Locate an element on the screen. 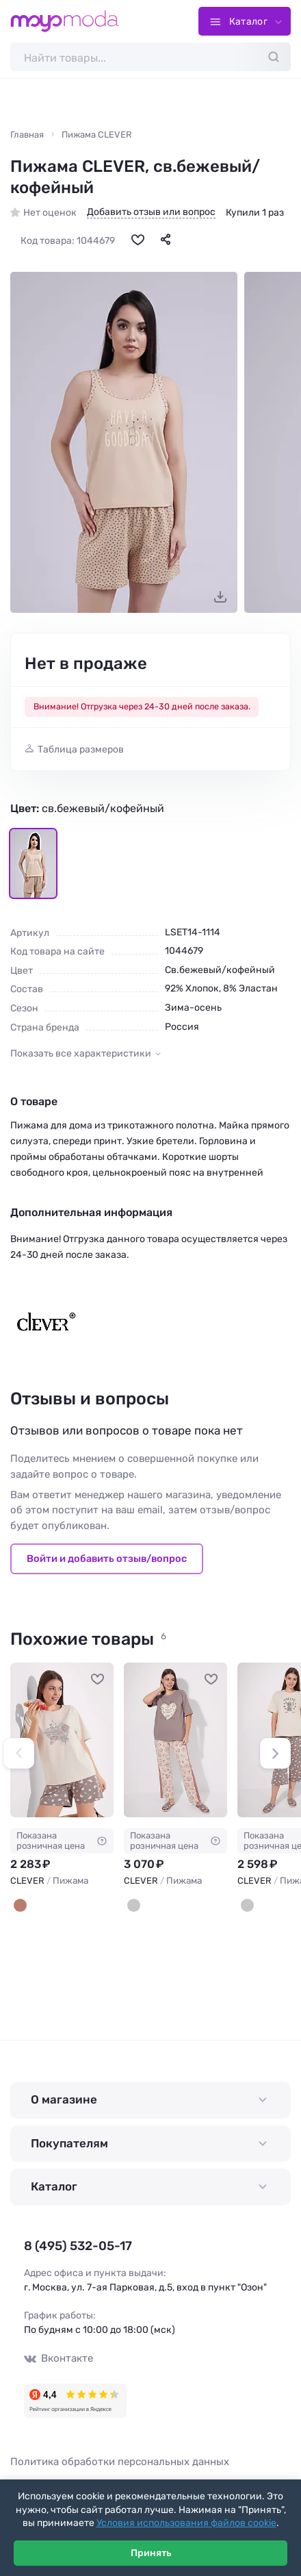 The height and width of the screenshot is (2576, 301). [CLEVER Пижама #1232657] is located at coordinates (62, 1741).